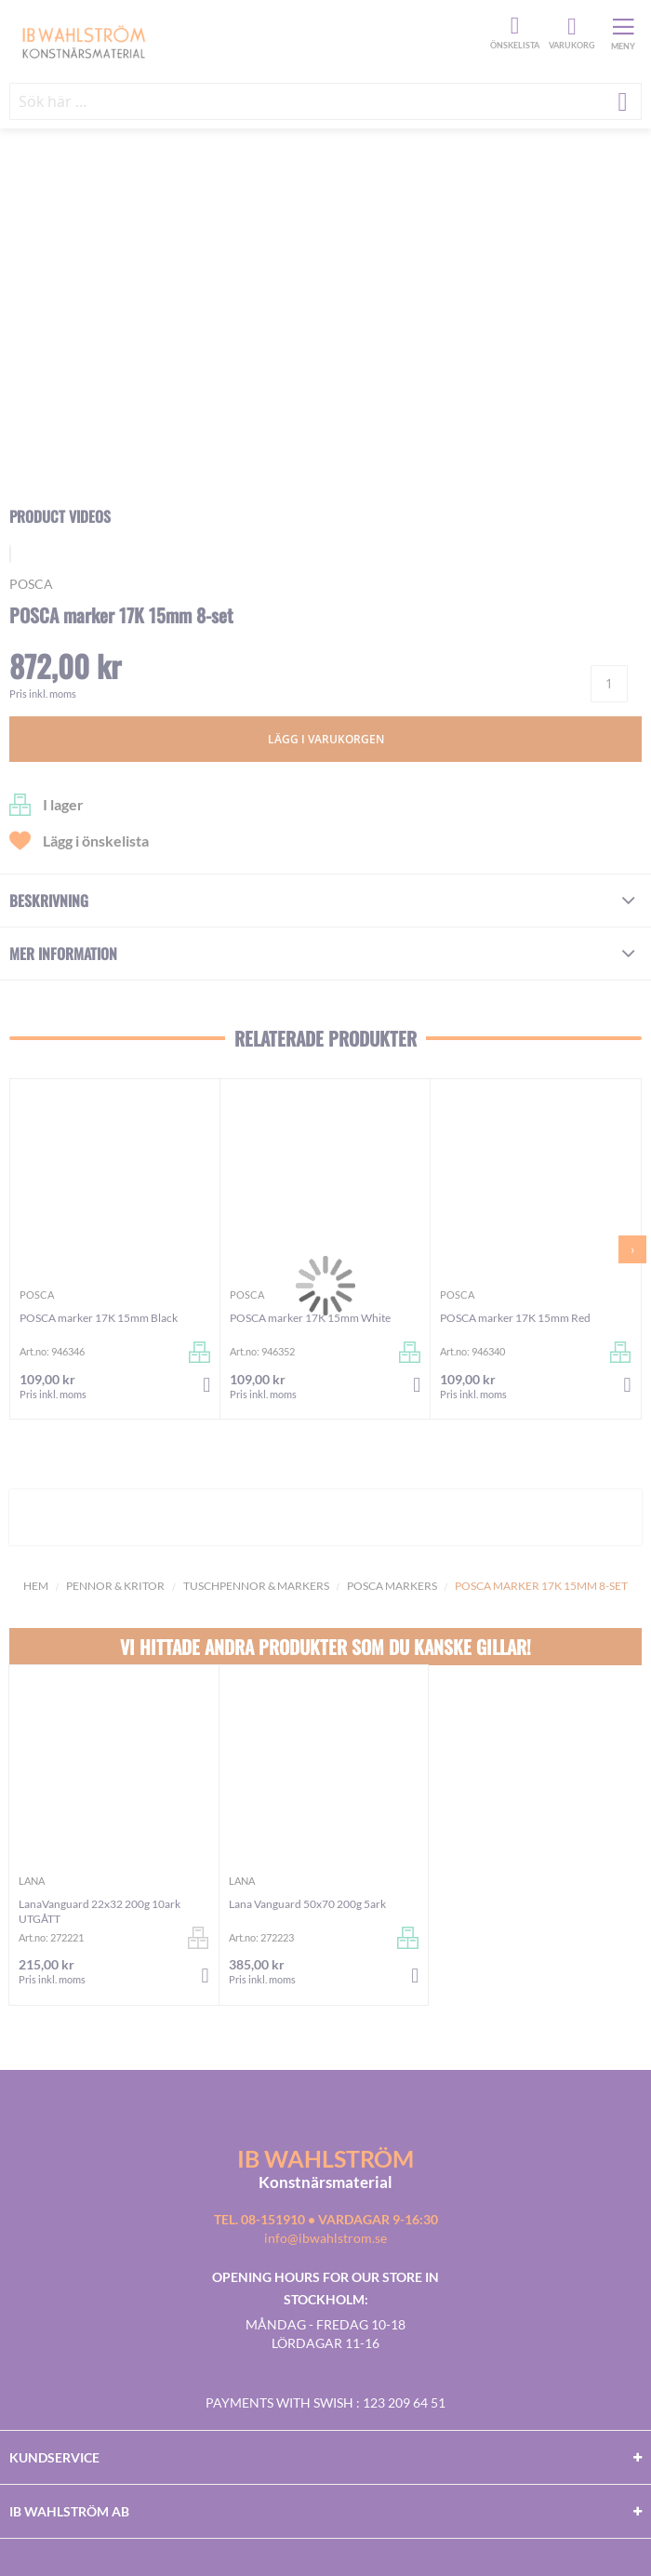  What do you see at coordinates (512, 26) in the screenshot?
I see `Önskelista` at bounding box center [512, 26].